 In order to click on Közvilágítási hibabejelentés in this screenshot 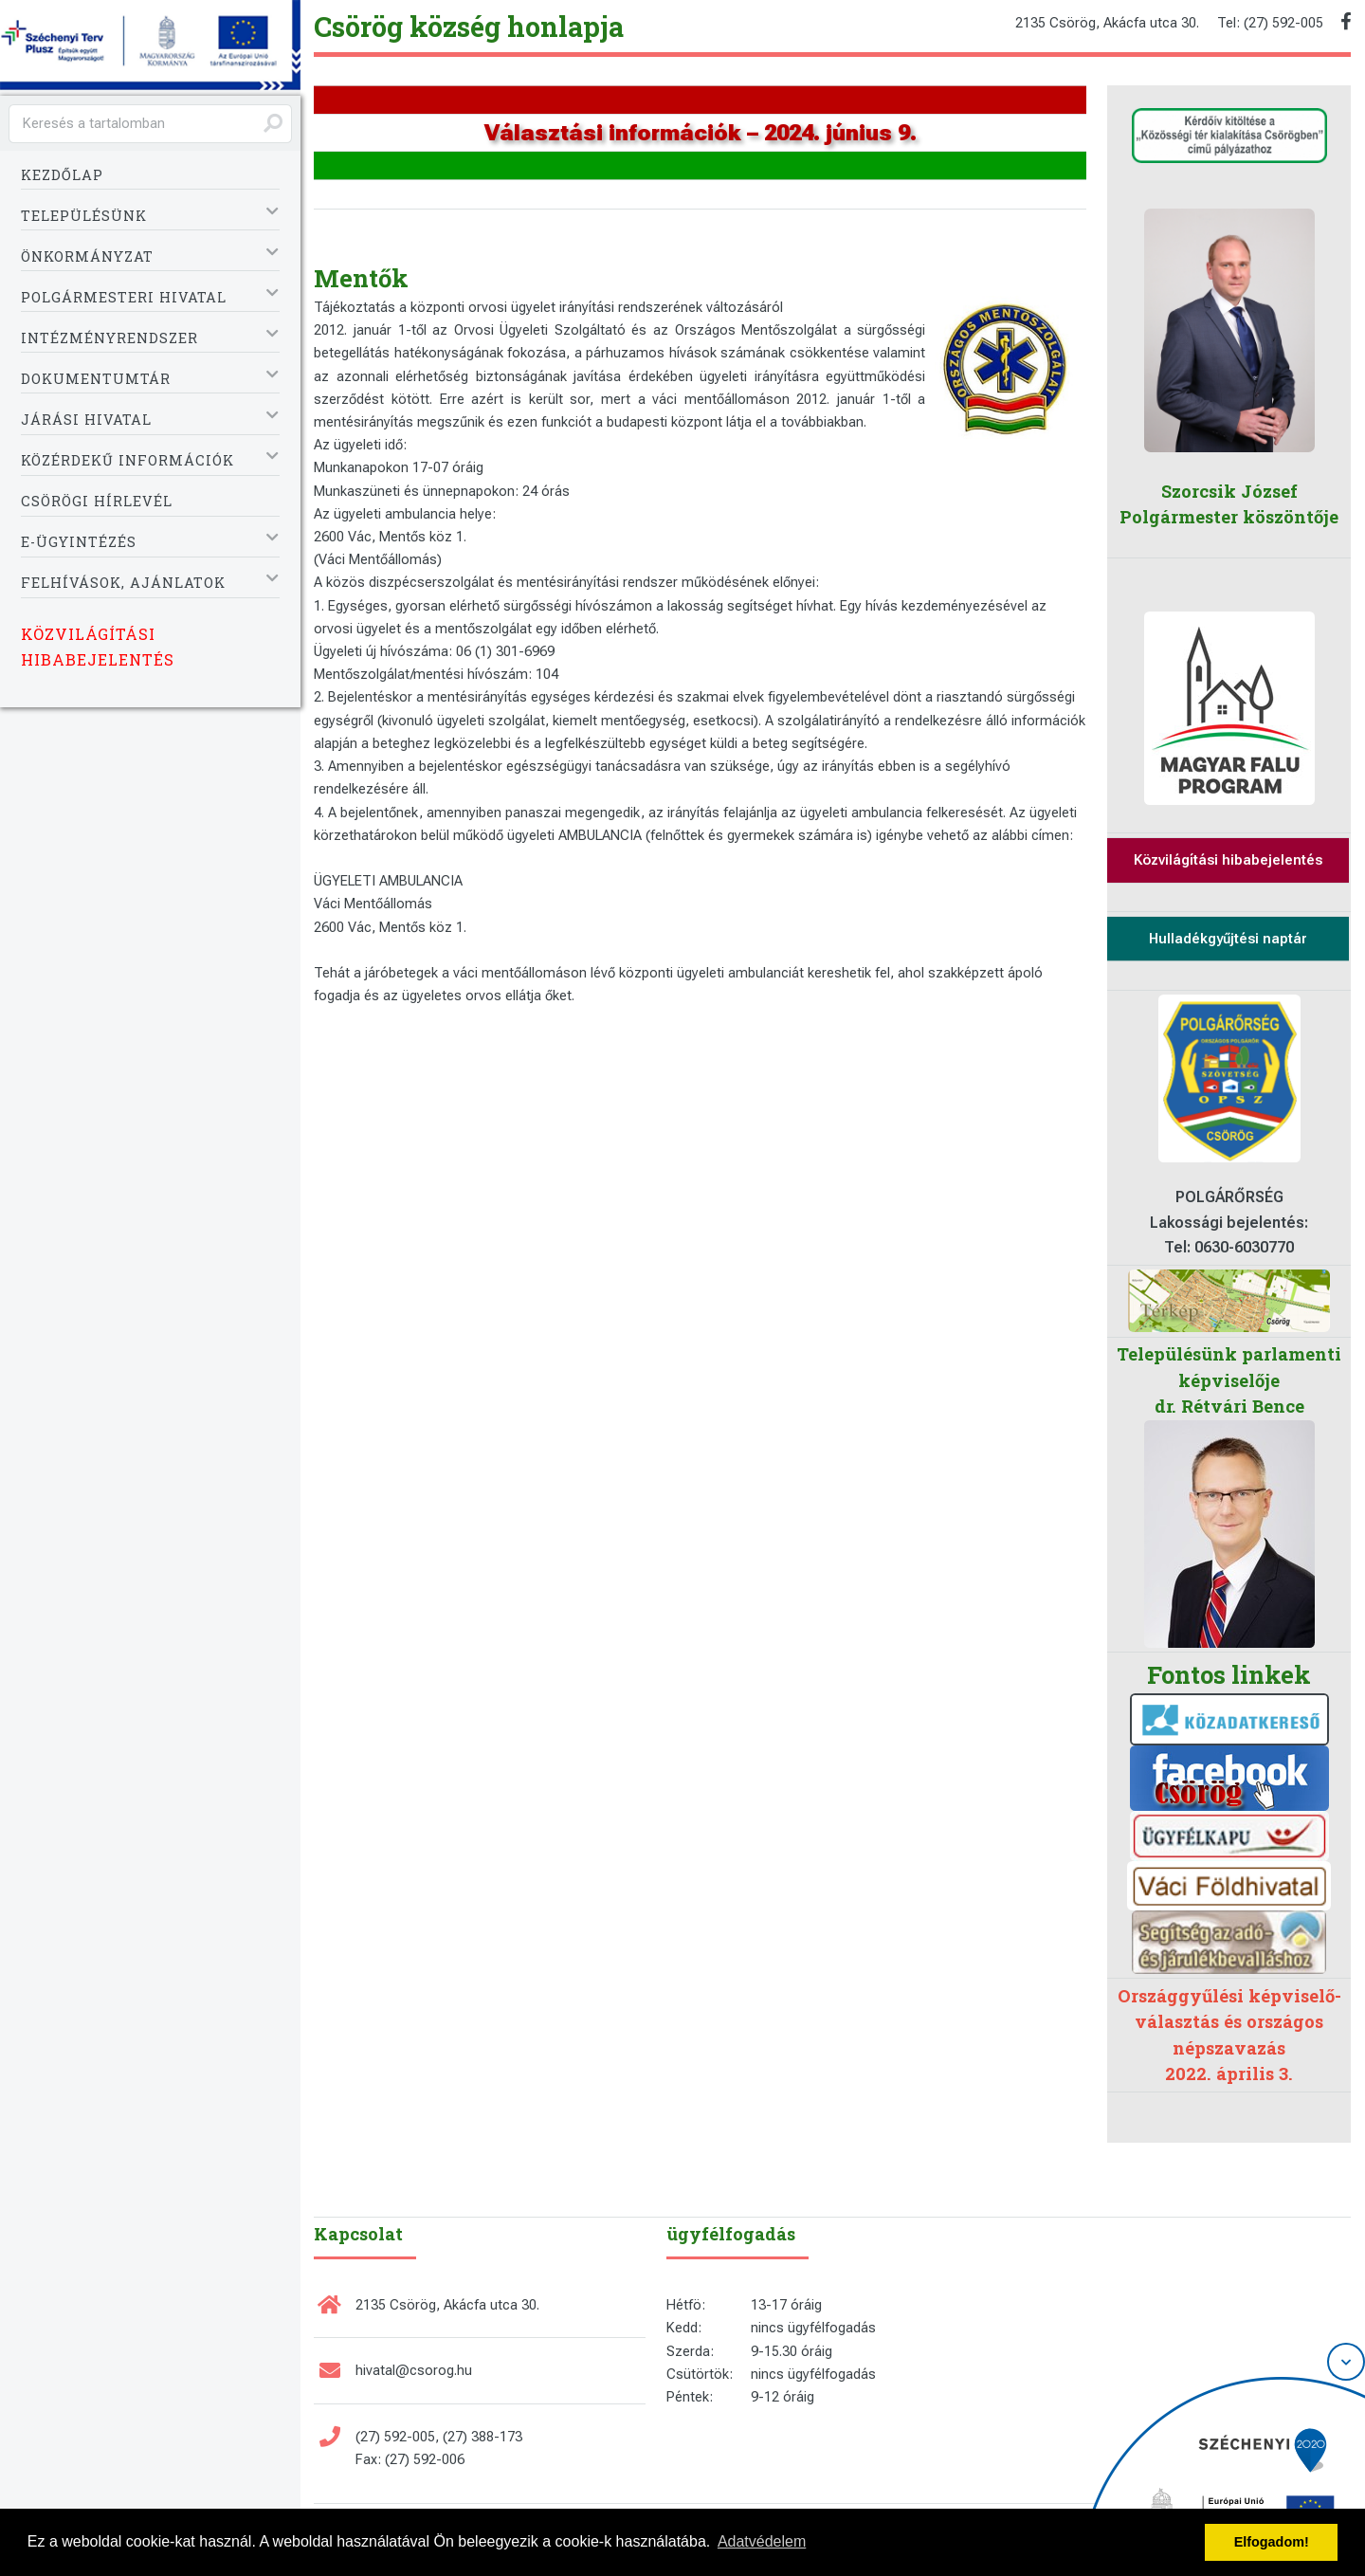, I will do `click(97, 646)`.